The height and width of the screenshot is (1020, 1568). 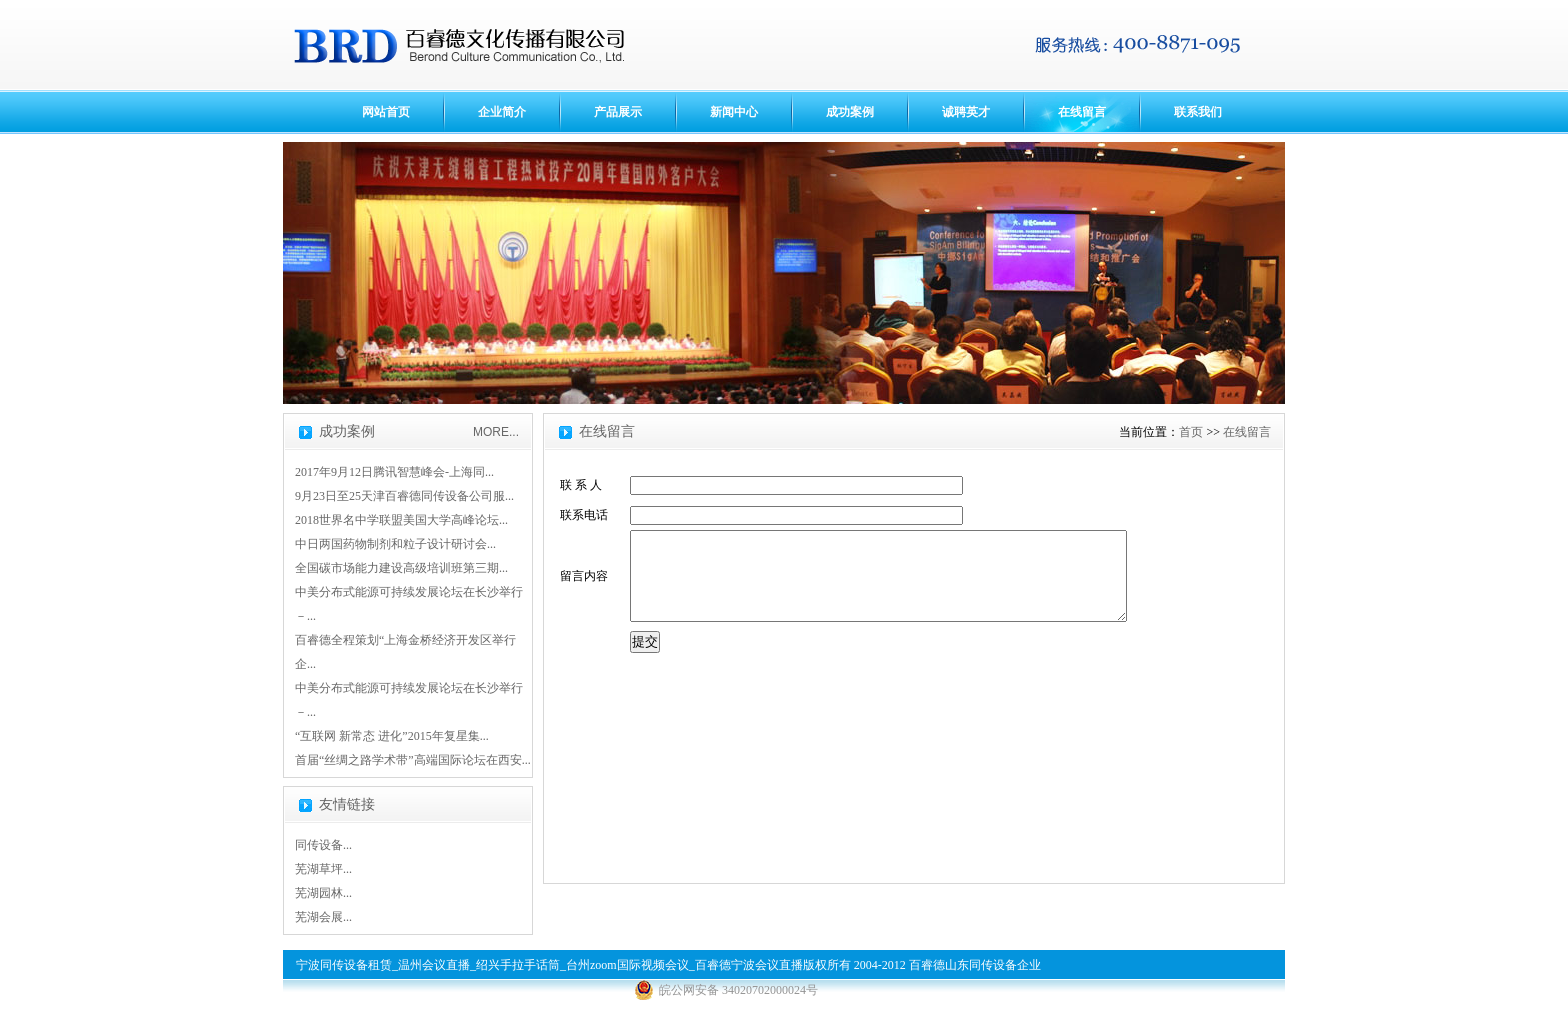 What do you see at coordinates (502, 112) in the screenshot?
I see `企业简介` at bounding box center [502, 112].